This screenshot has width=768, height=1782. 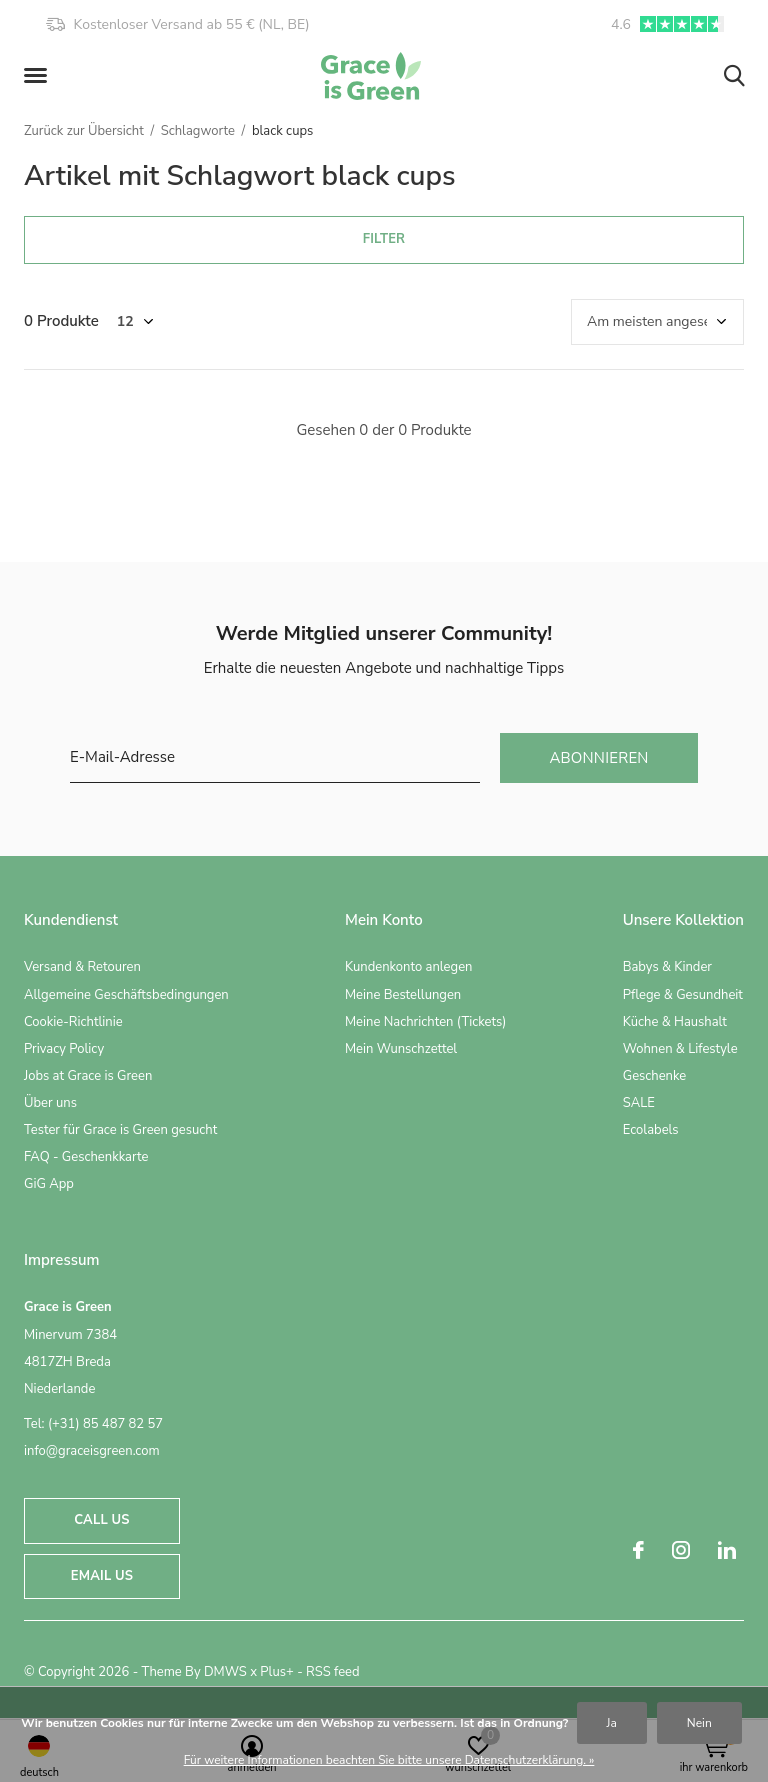 What do you see at coordinates (384, 239) in the screenshot?
I see `Filter` at bounding box center [384, 239].